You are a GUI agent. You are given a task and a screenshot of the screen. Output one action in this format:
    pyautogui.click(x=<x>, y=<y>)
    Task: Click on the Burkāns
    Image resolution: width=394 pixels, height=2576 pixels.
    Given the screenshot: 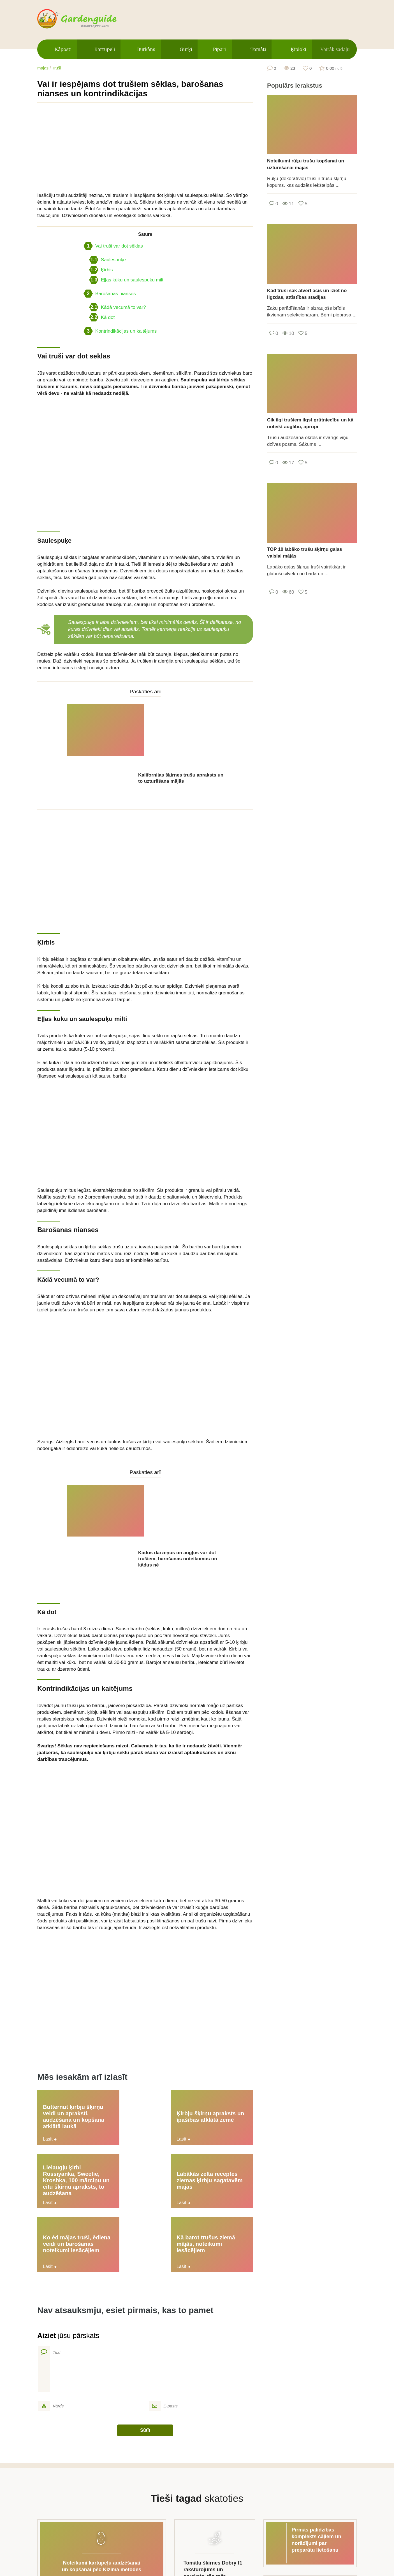 What is the action you would take?
    pyautogui.click(x=146, y=49)
    